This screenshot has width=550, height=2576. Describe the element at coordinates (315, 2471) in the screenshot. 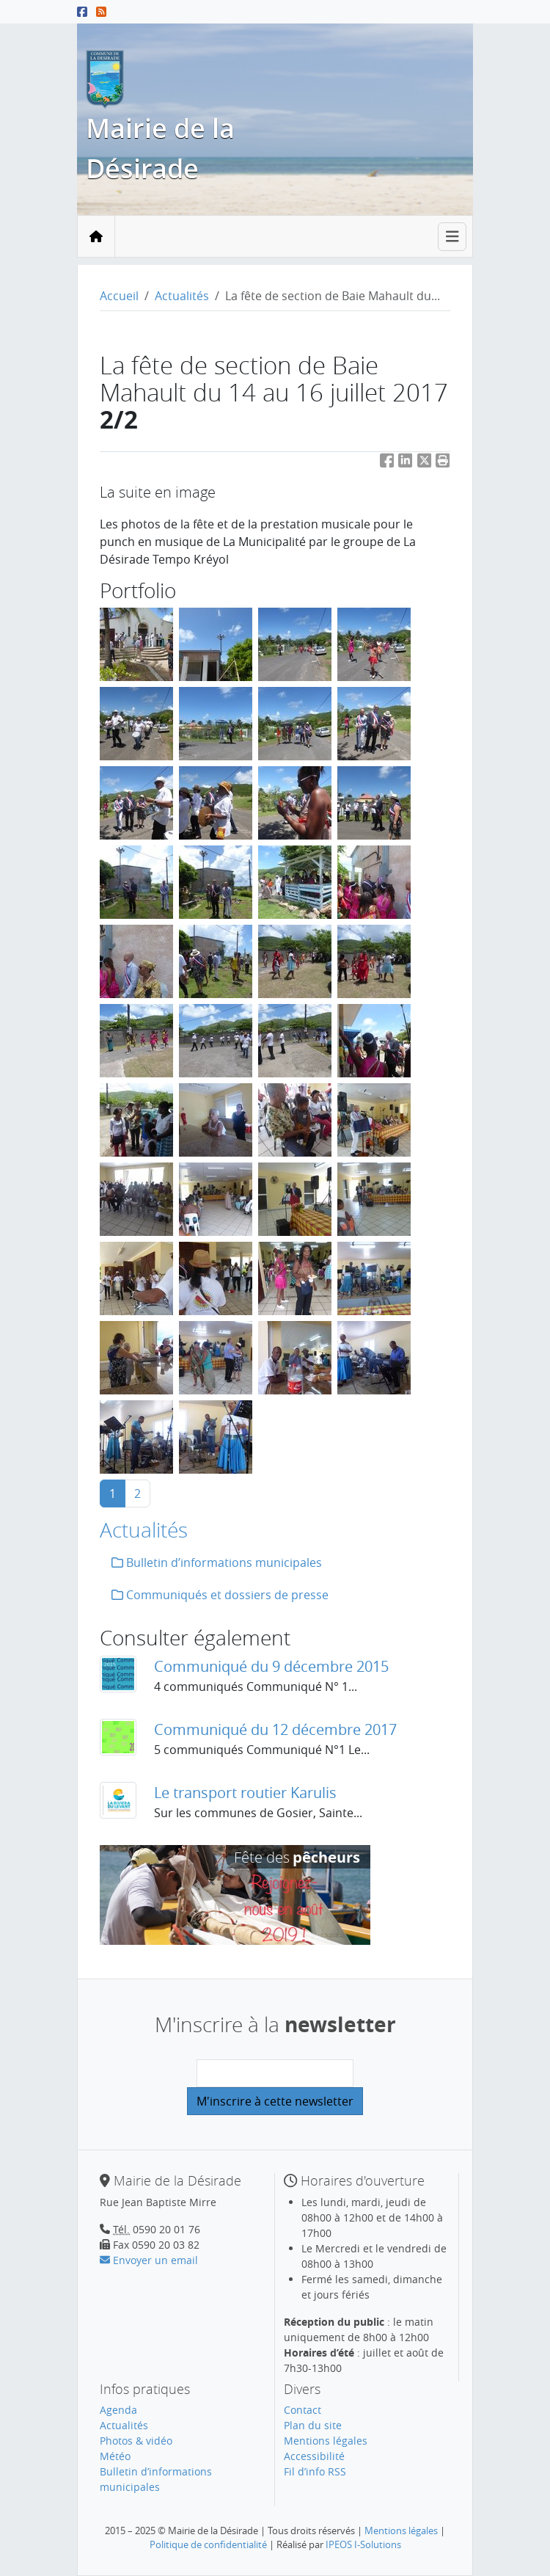

I see `Fil d’info RSS` at that location.